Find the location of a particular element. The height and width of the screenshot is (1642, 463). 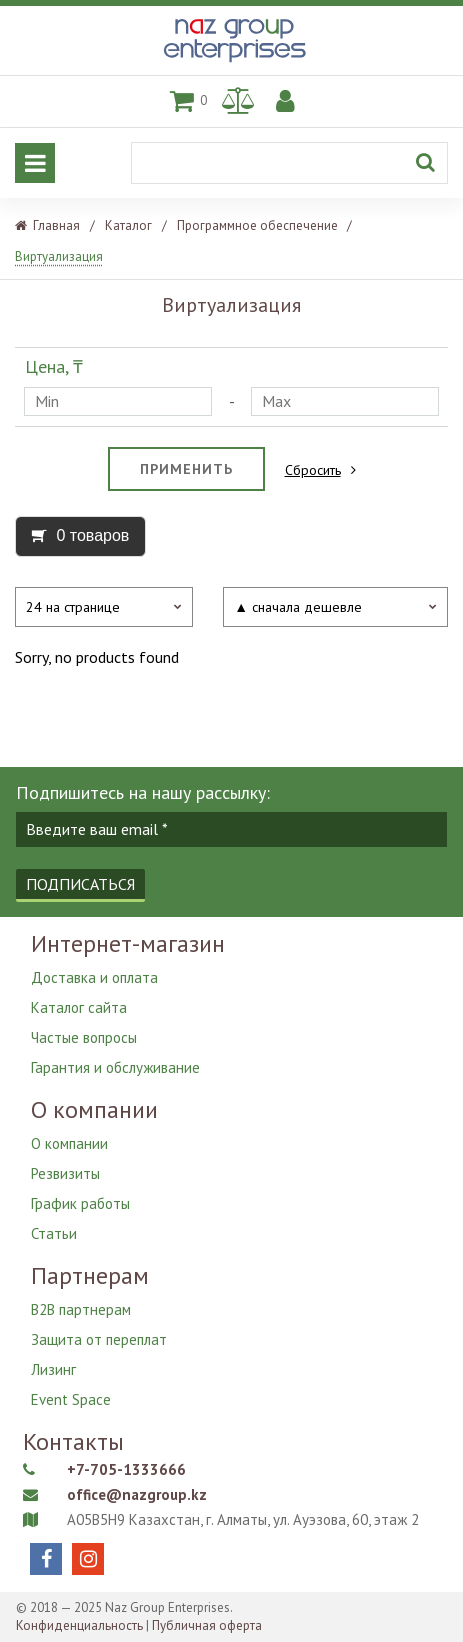

+7-705-1333666 is located at coordinates (126, 1469).